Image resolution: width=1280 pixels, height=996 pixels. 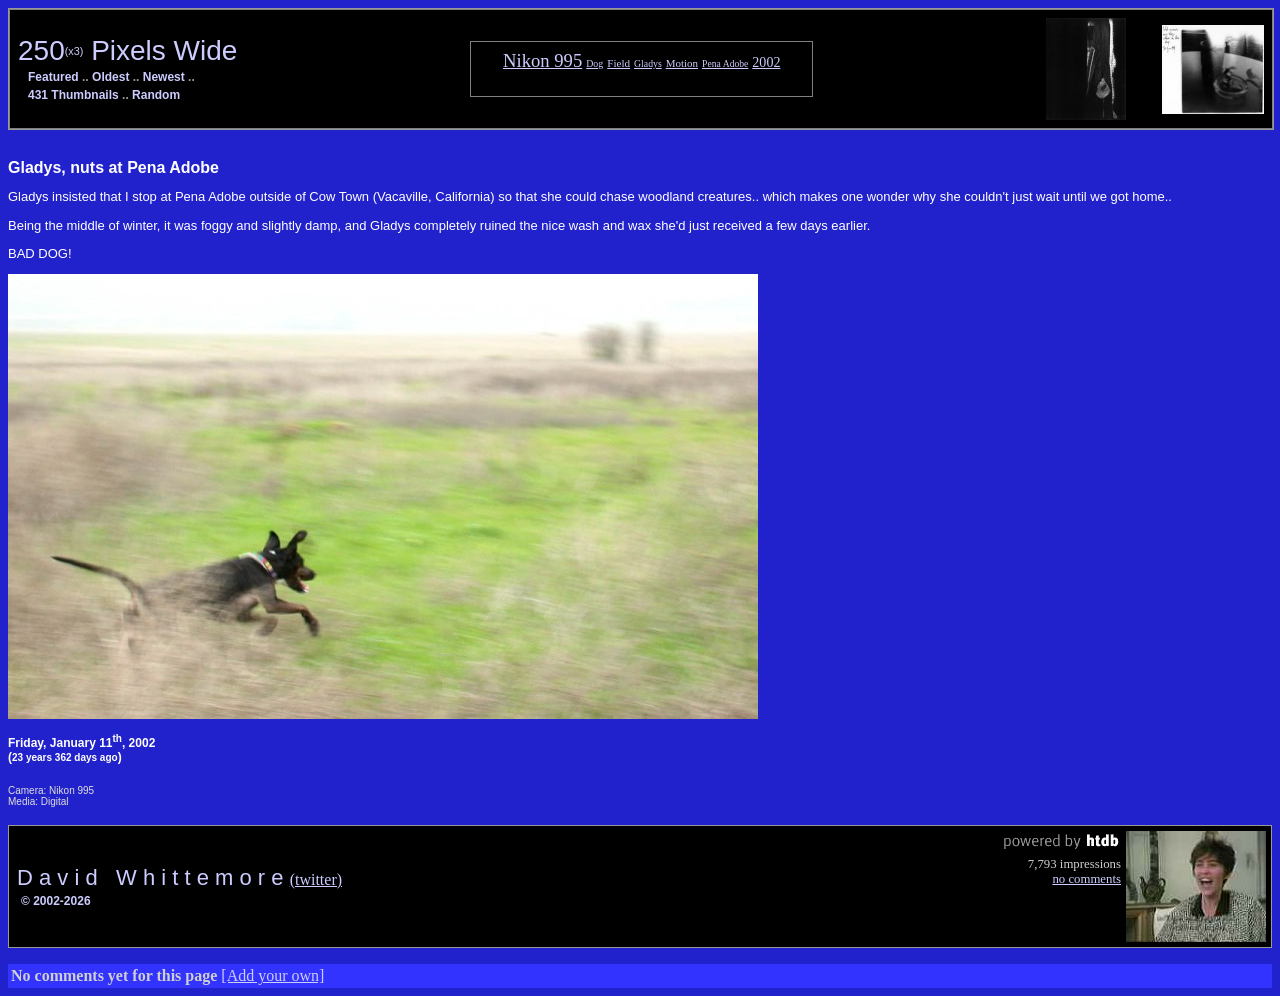 I want to click on Random, so click(x=156, y=95).